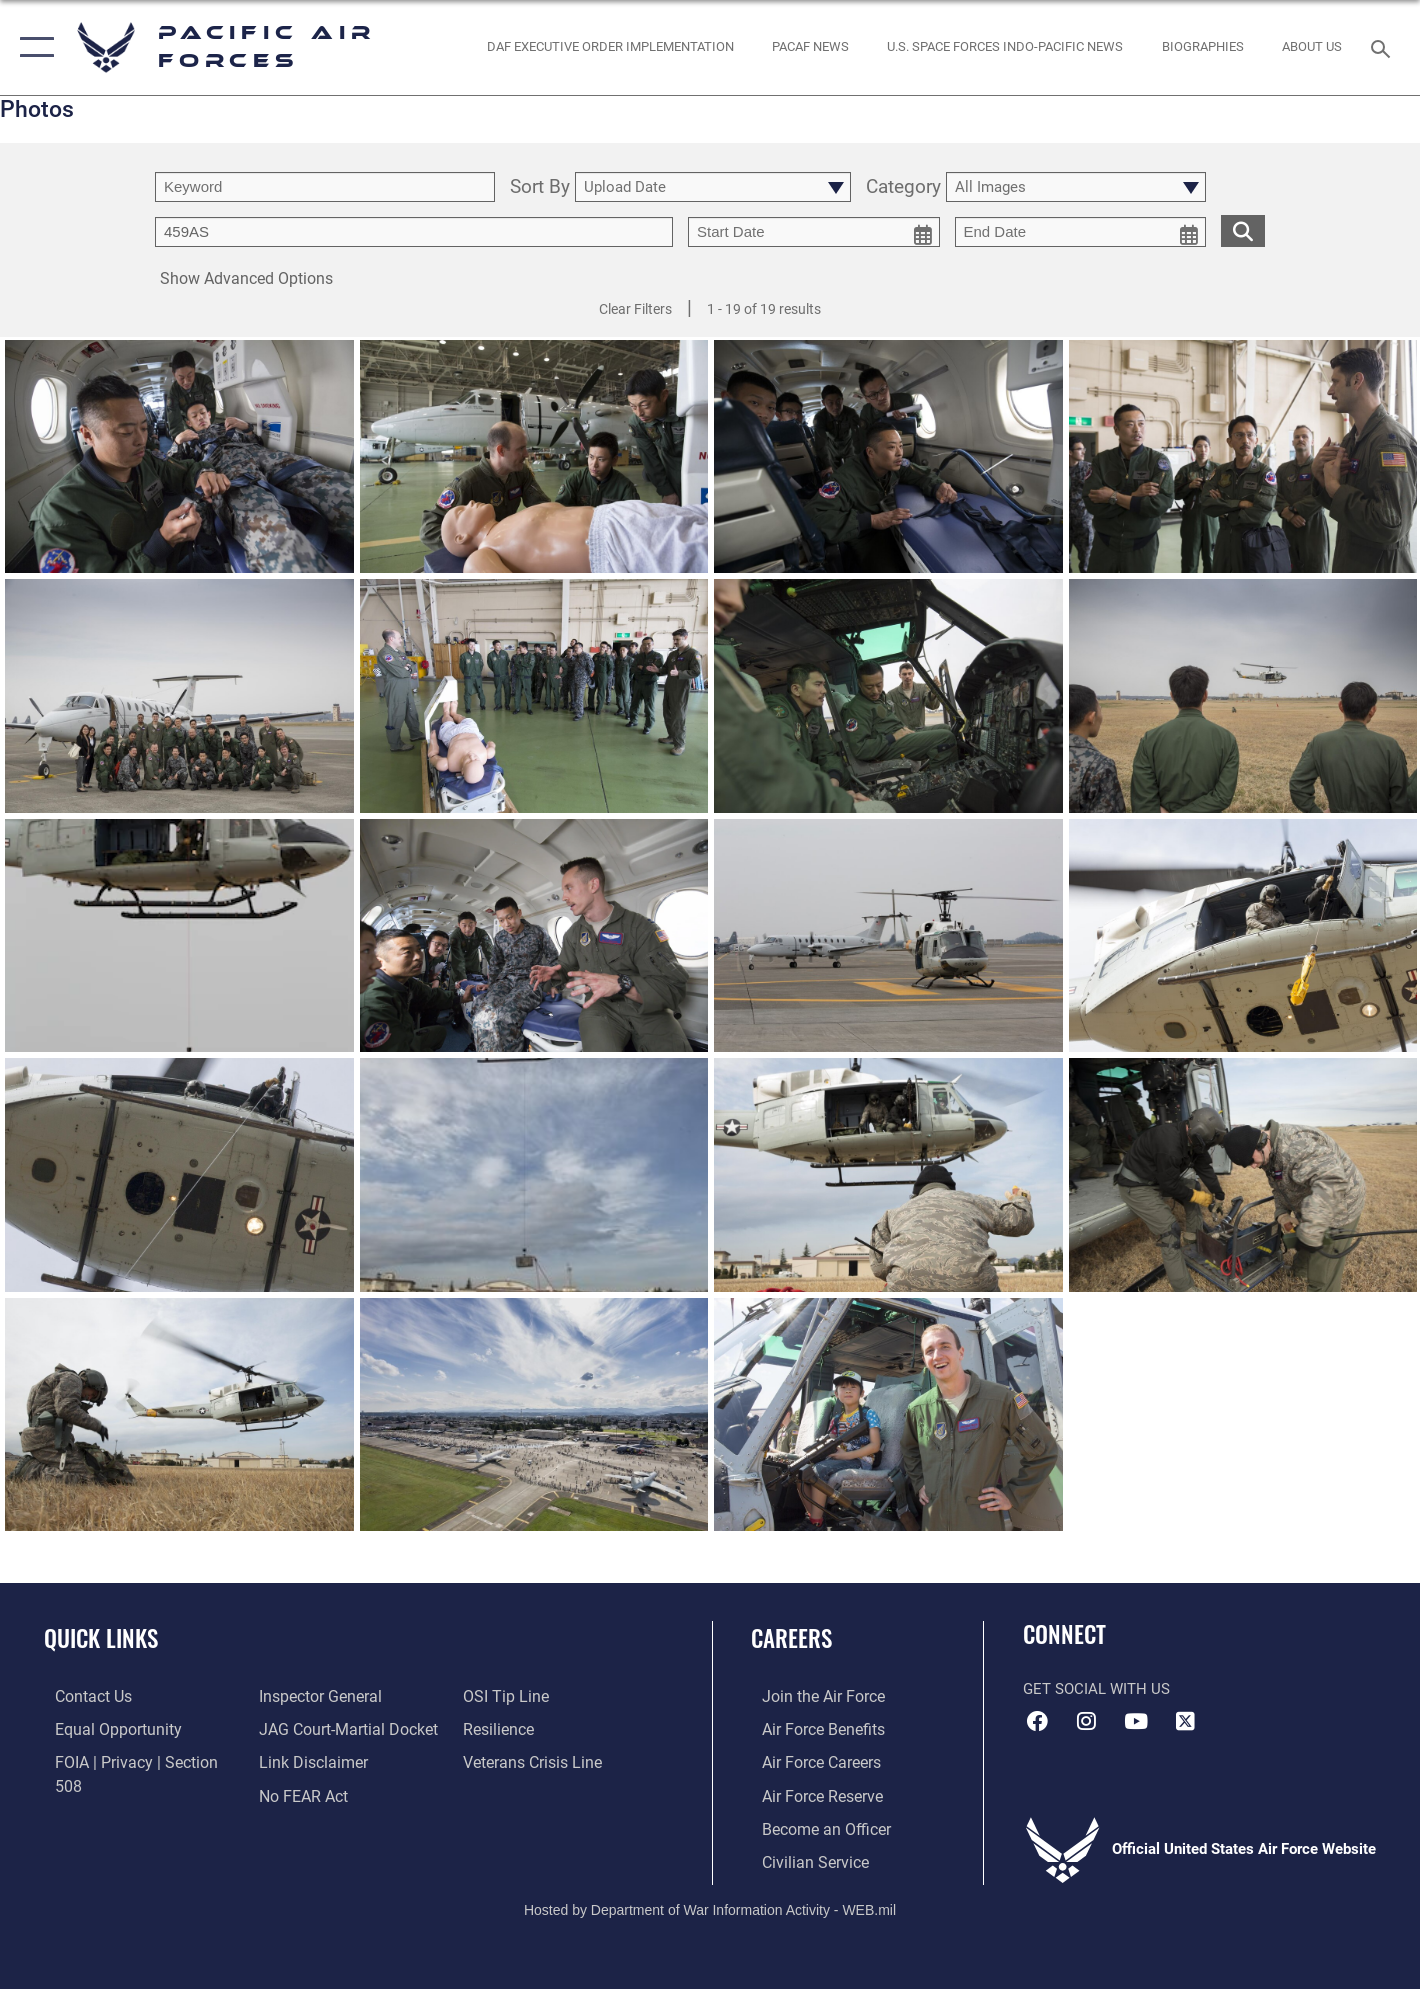 The width and height of the screenshot is (1420, 1989). What do you see at coordinates (635, 309) in the screenshot?
I see `Clear Filters` at bounding box center [635, 309].